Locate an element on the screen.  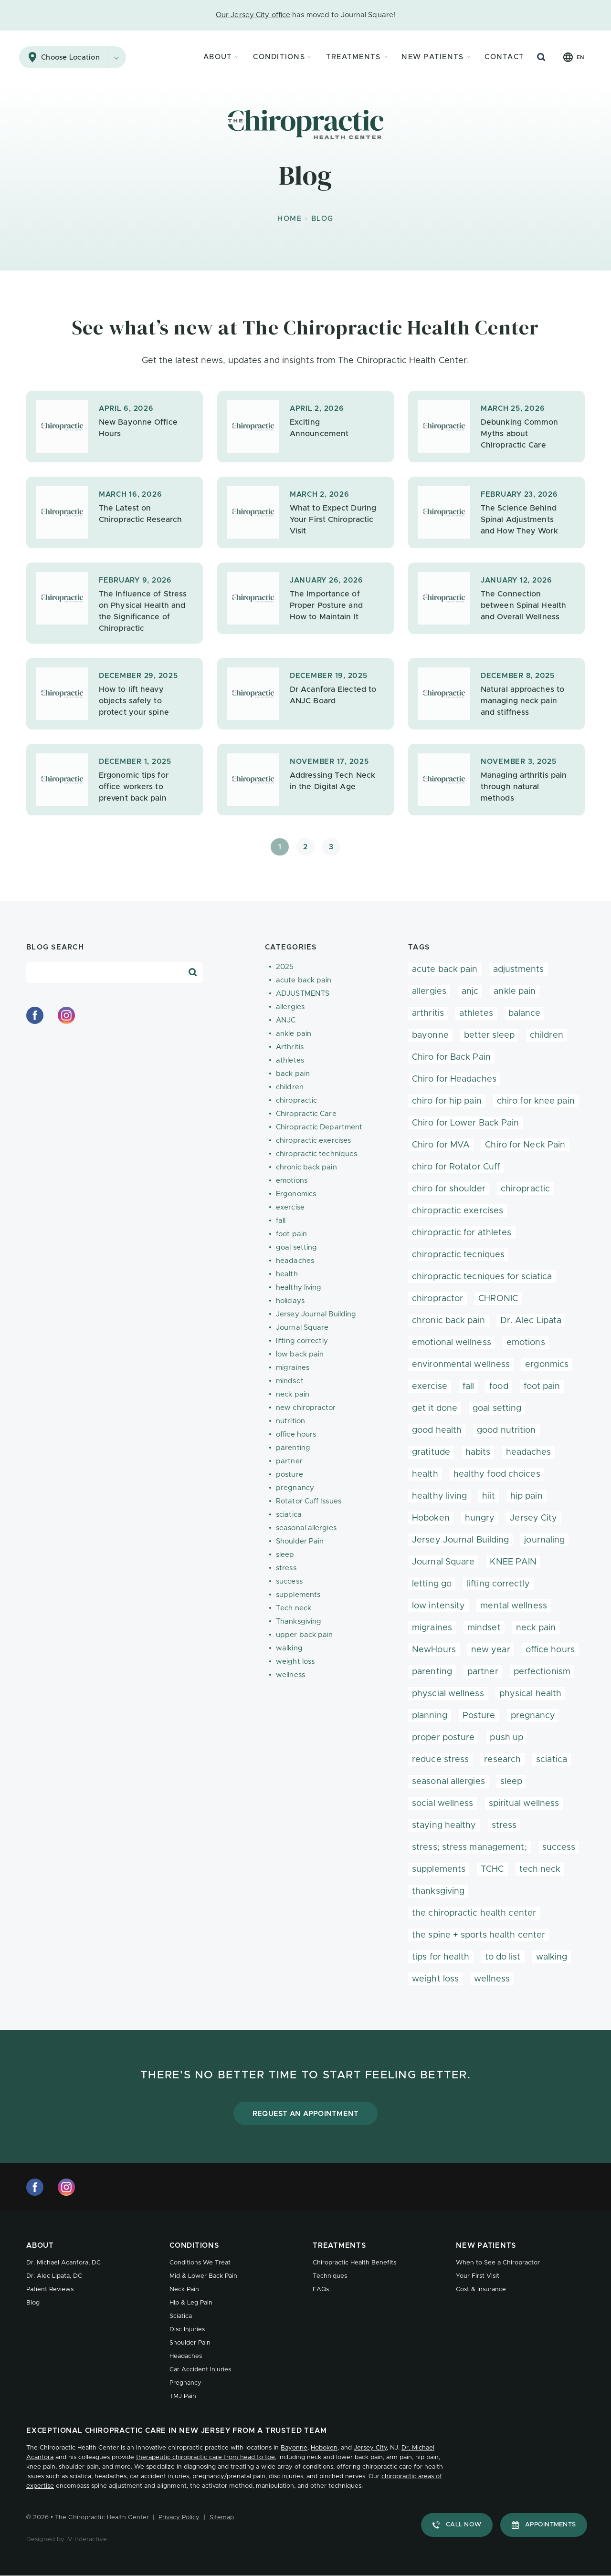
sleep is located at coordinates (285, 1554).